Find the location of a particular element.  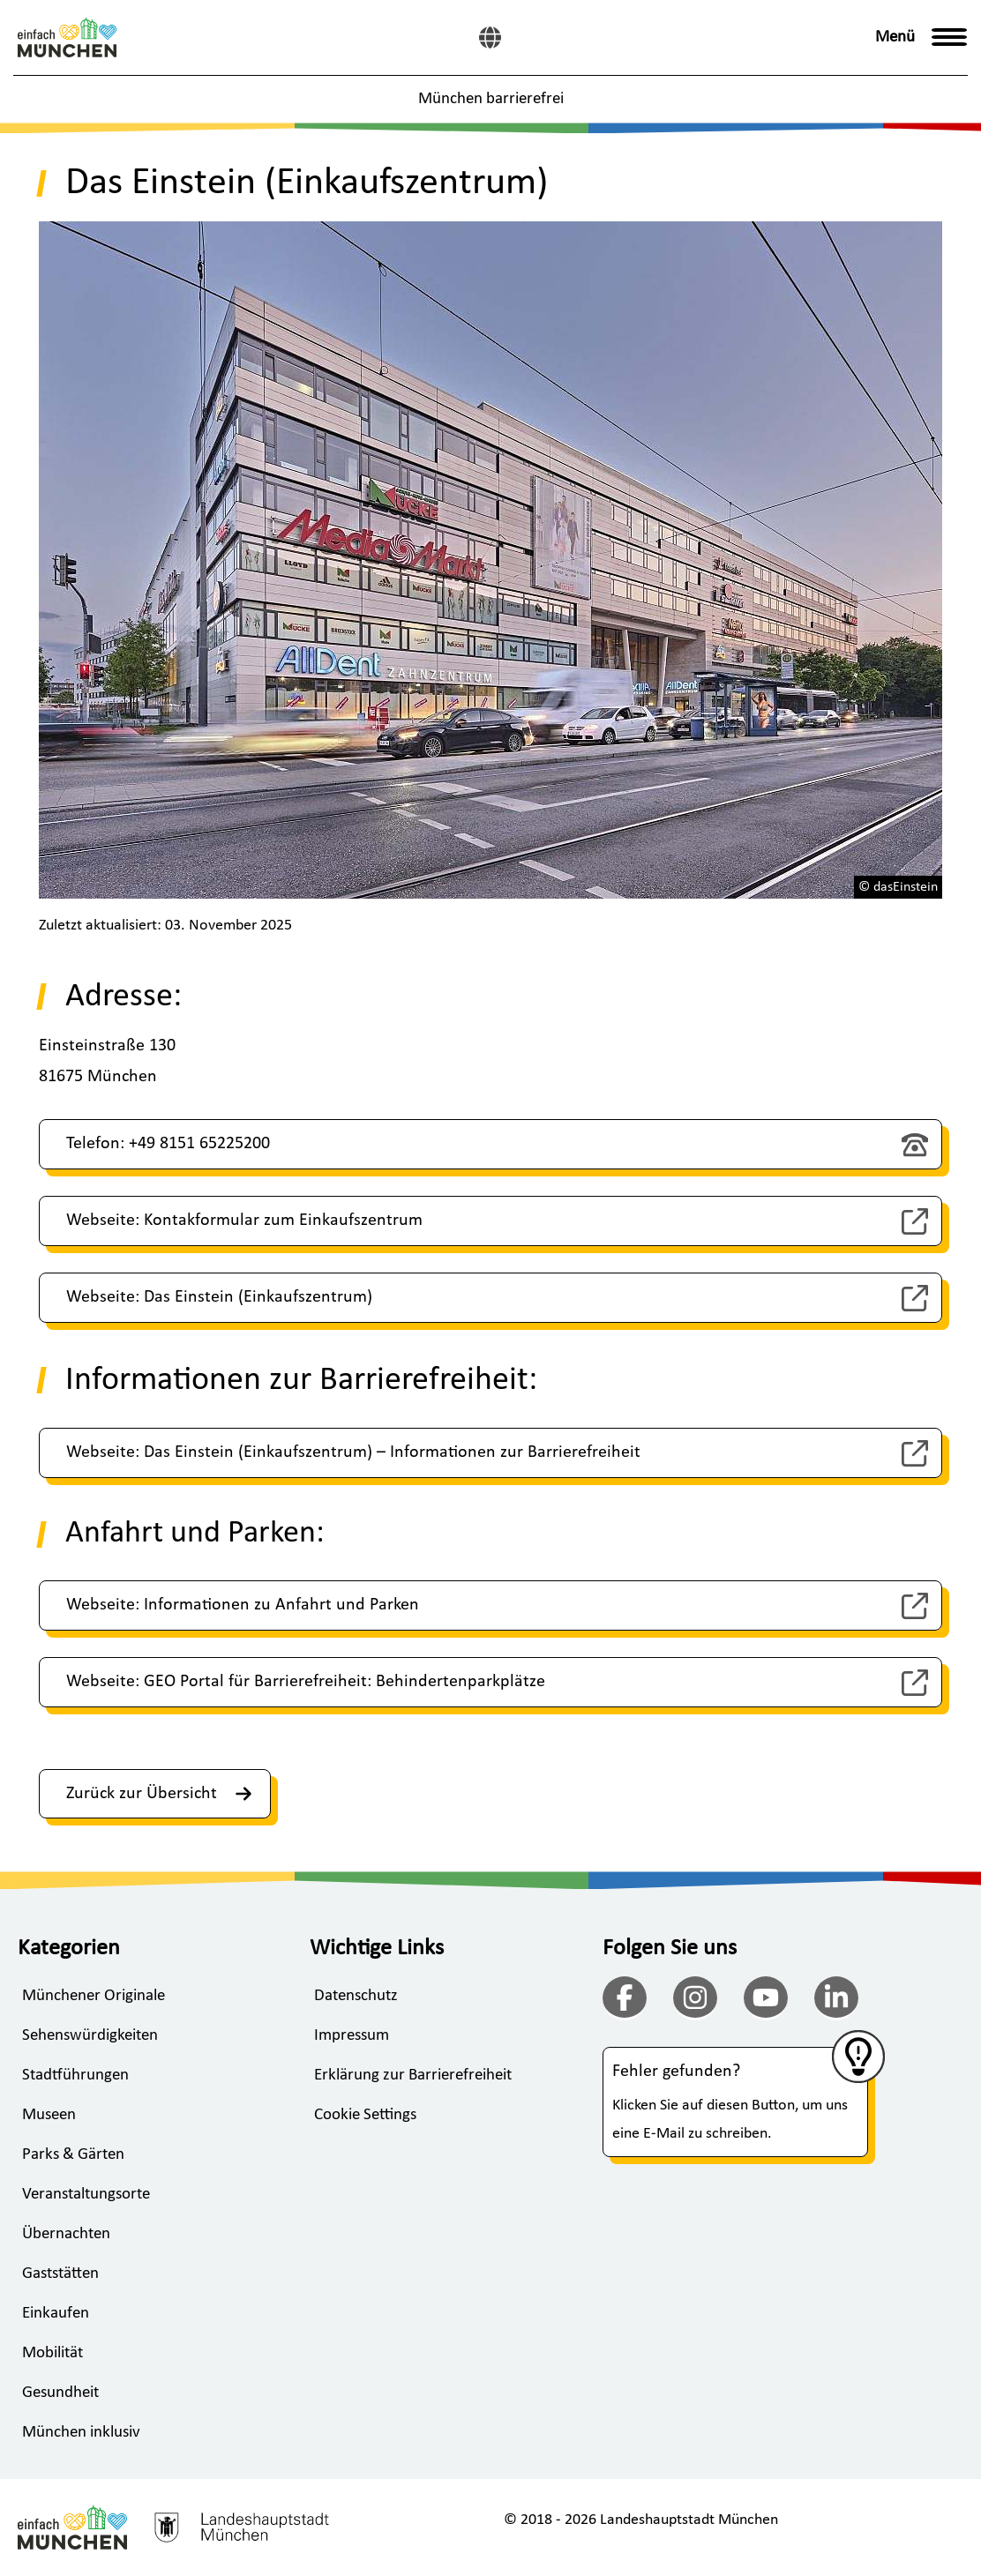

Übernachten is located at coordinates (66, 2234).